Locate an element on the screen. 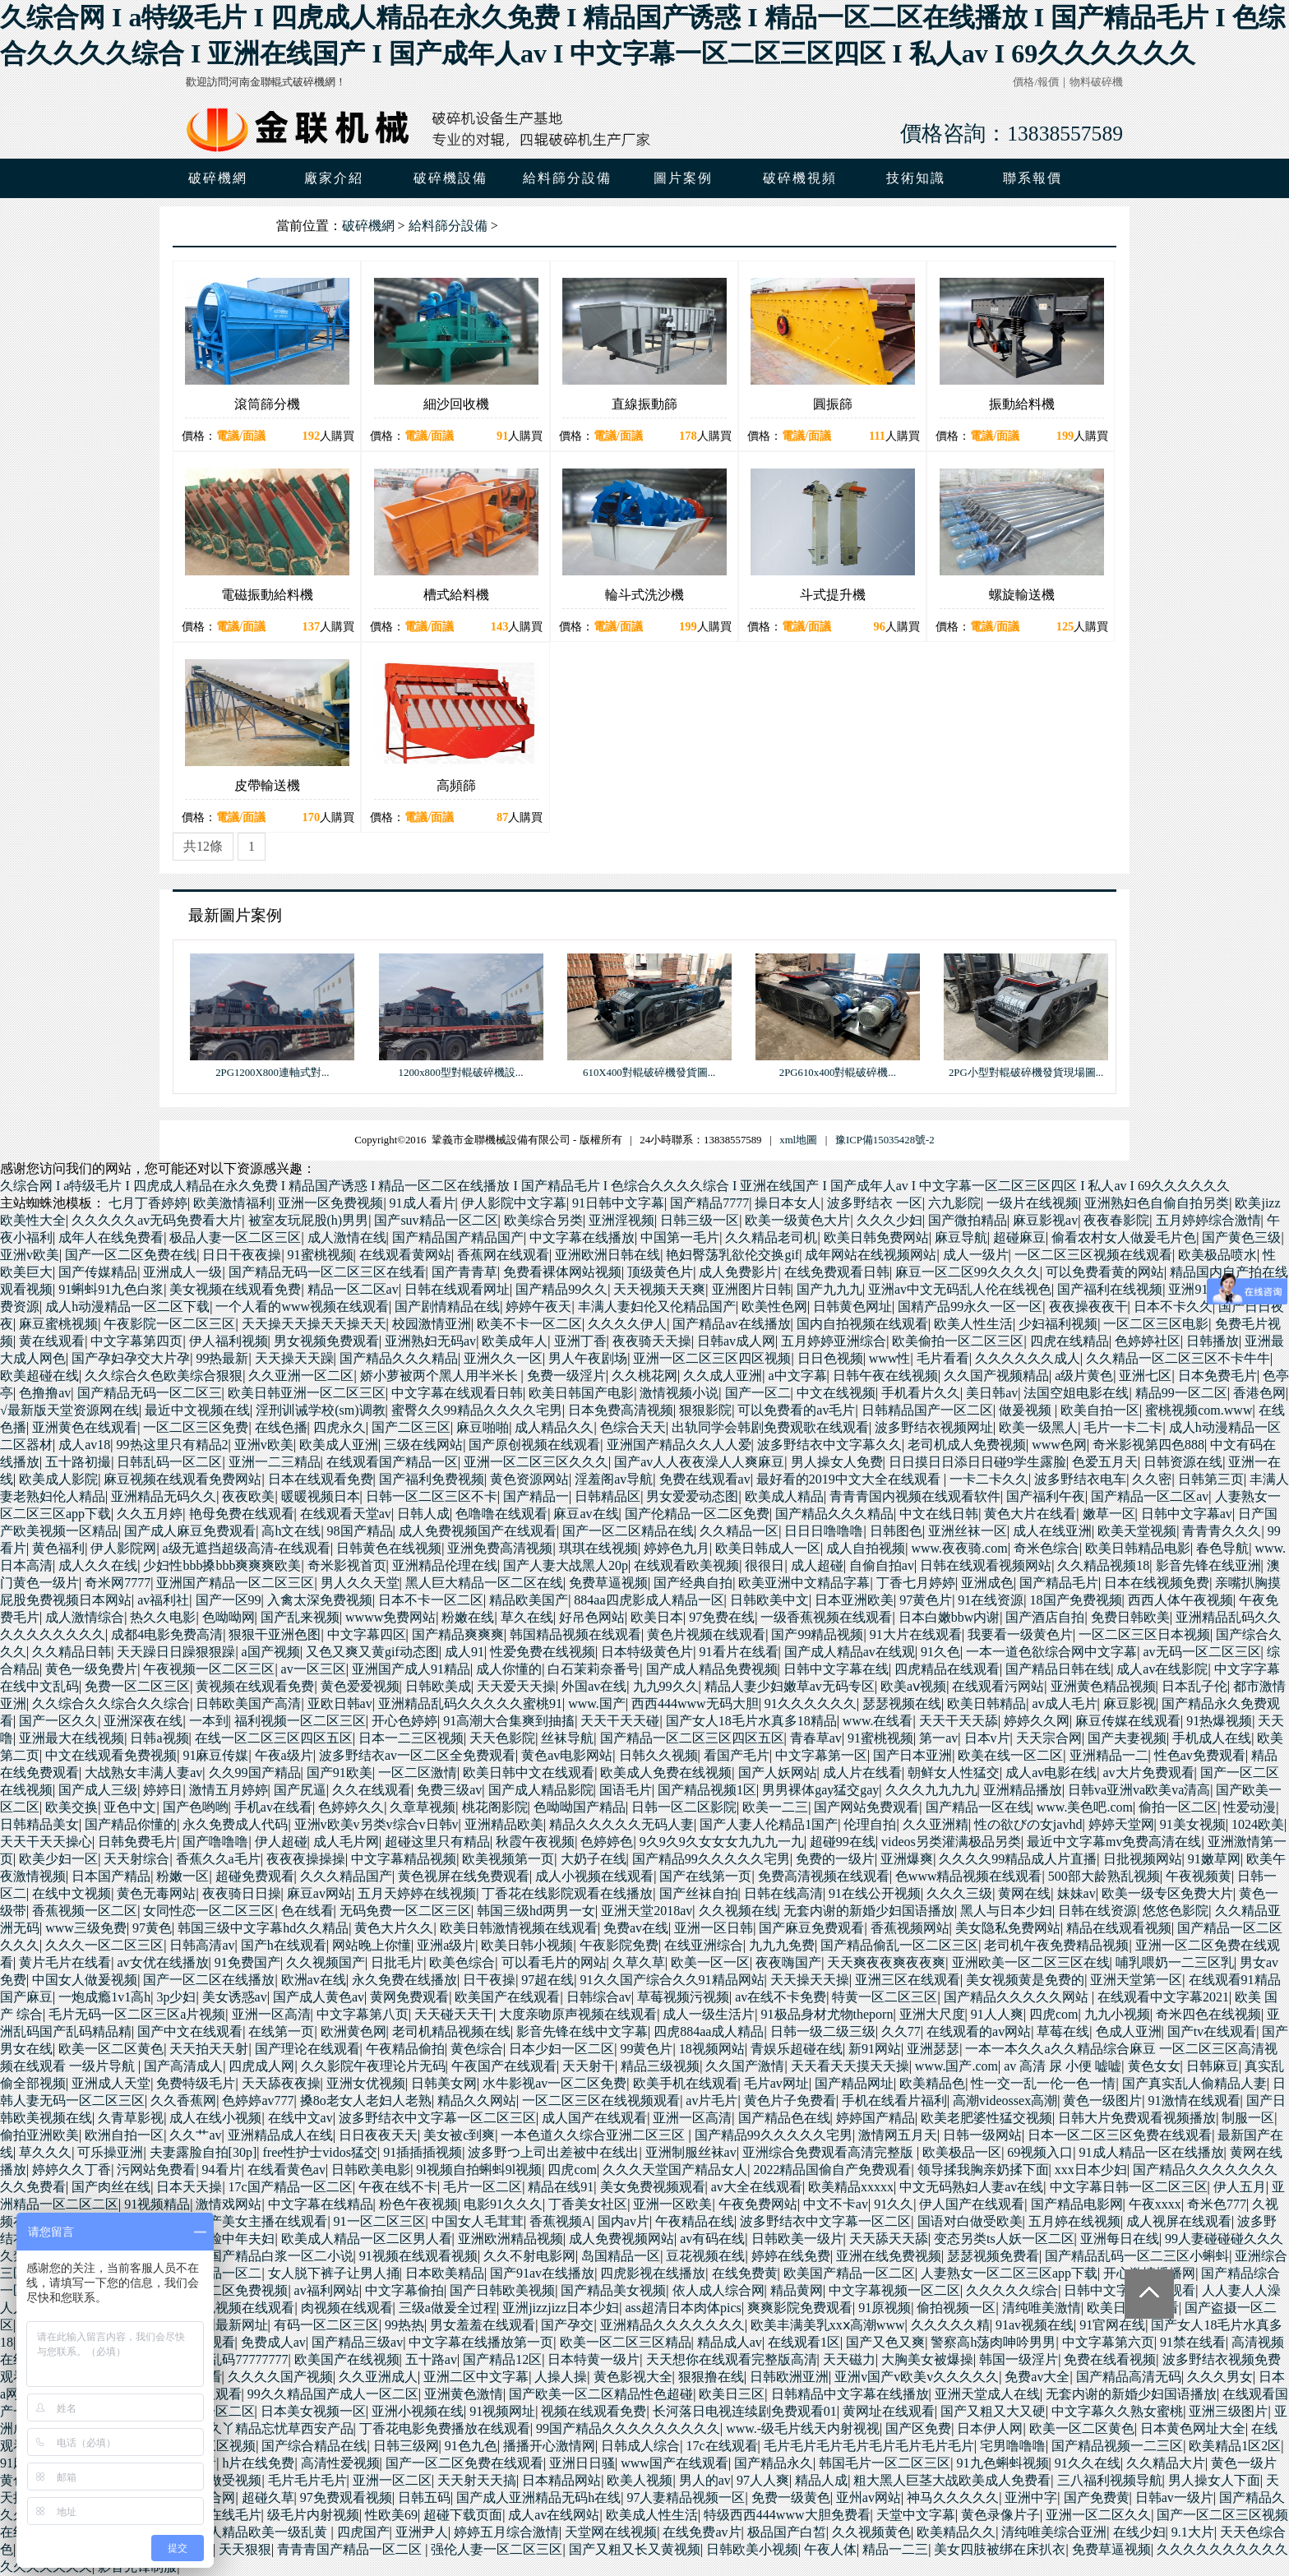  毛片无码一区二区三区a片视频 is located at coordinates (137, 2014).